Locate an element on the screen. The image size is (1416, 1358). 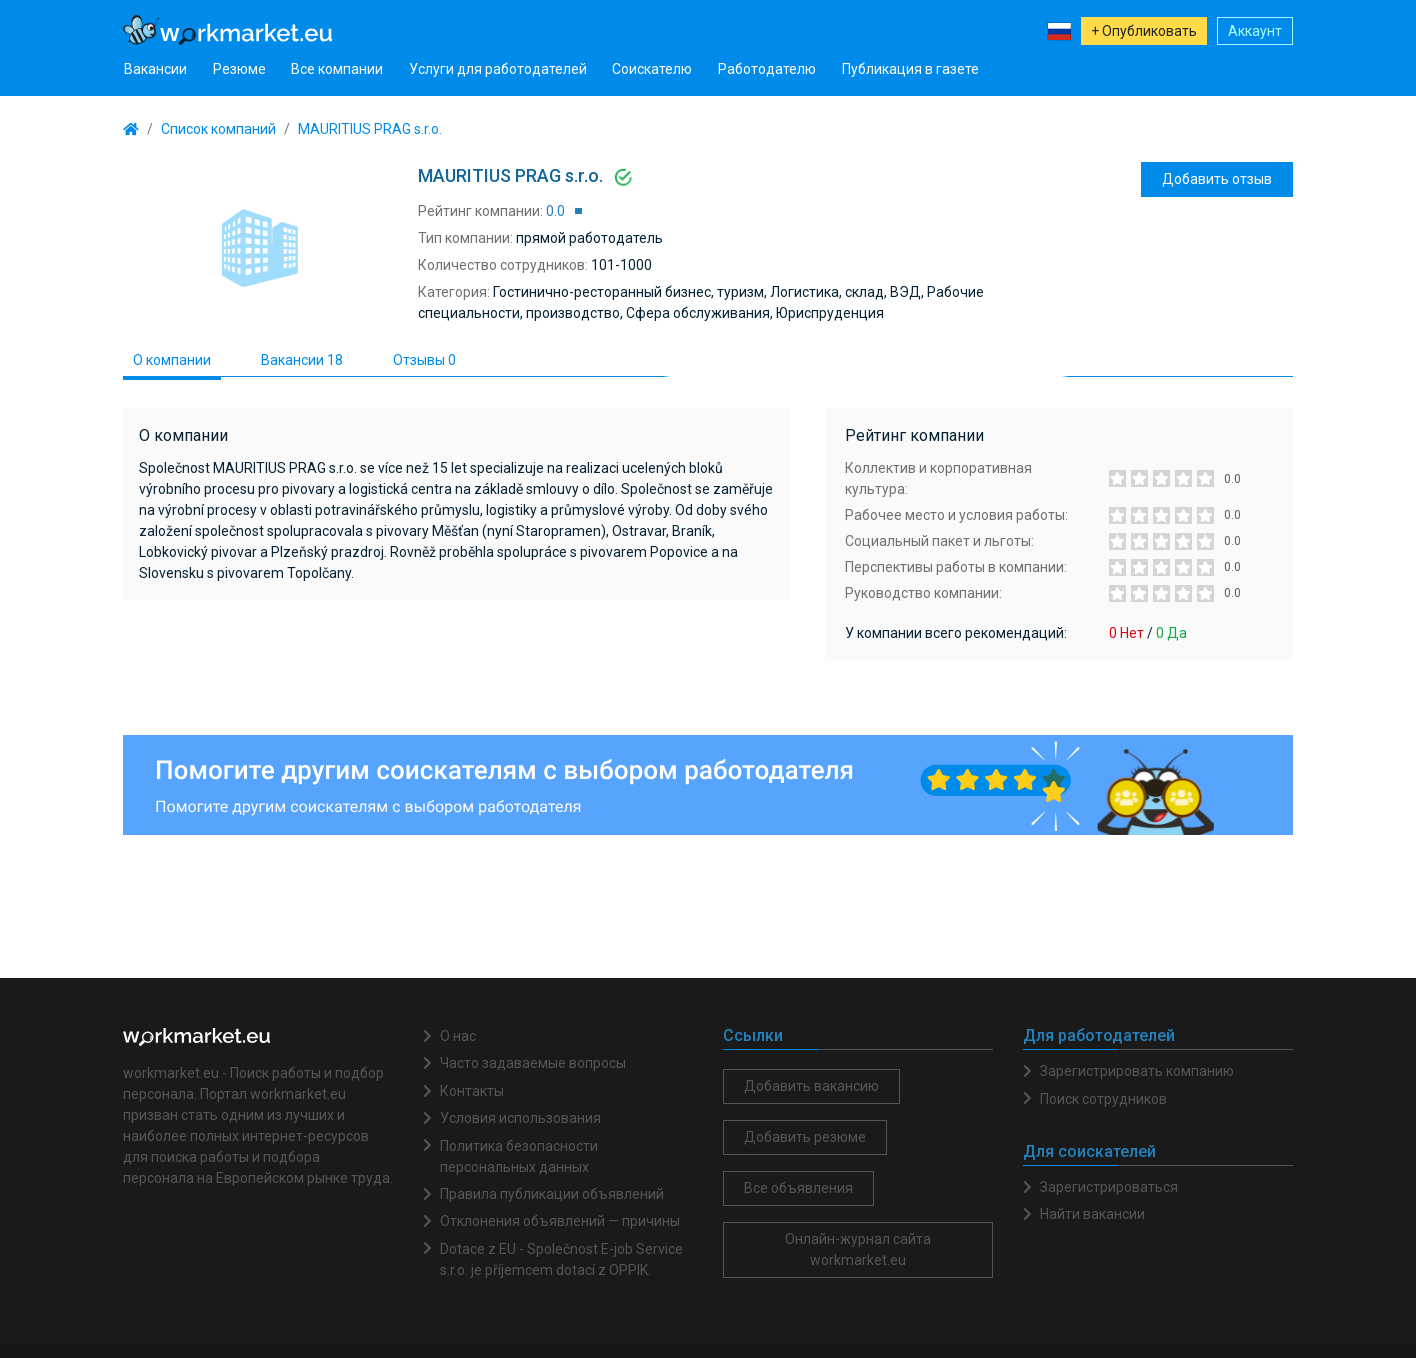
Услуги для работодателей is located at coordinates (498, 69).